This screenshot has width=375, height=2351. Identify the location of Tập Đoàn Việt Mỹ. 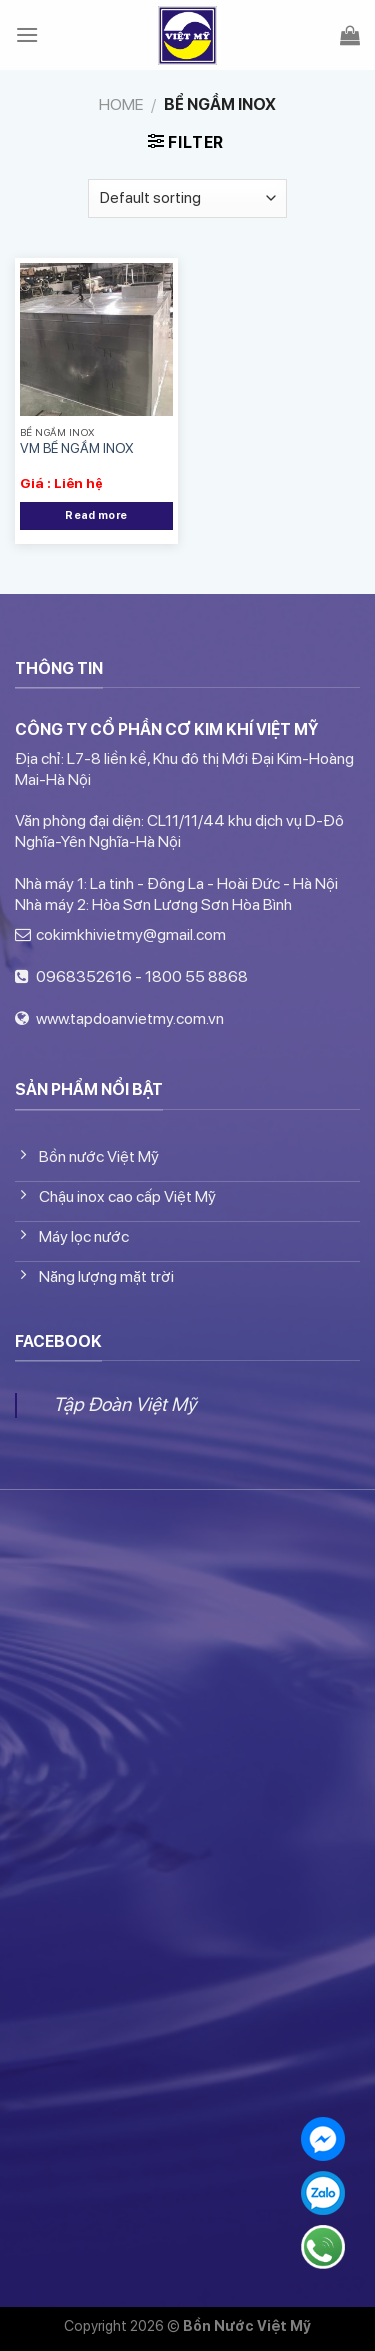
(124, 1404).